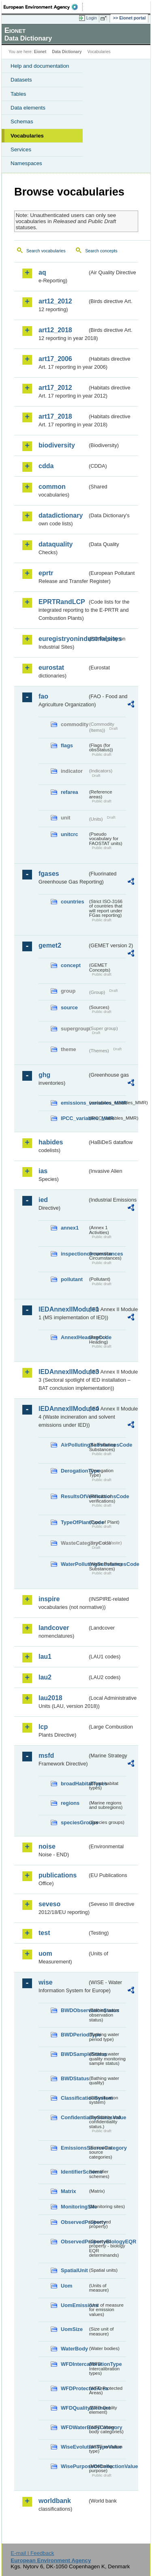 This screenshot has width=152, height=2576. What do you see at coordinates (55, 387) in the screenshot?
I see `art17_2012` at bounding box center [55, 387].